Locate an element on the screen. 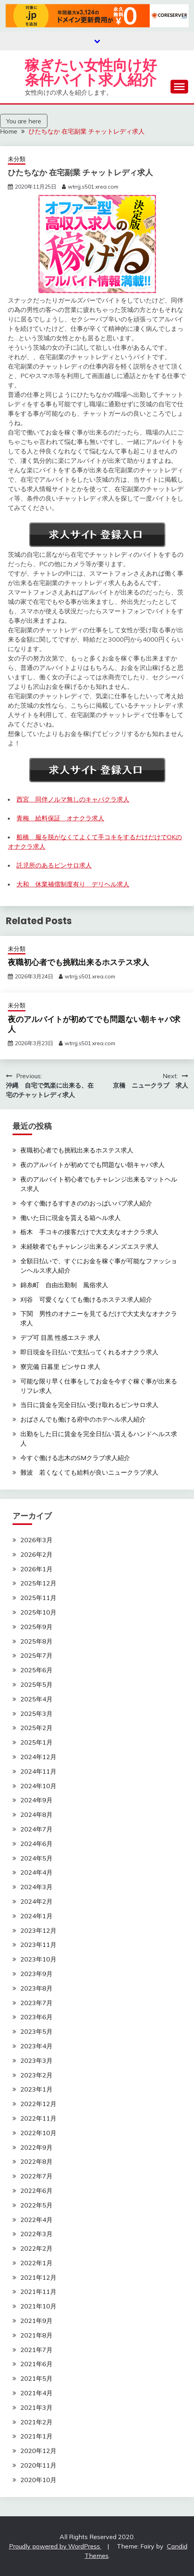  2024年5月 is located at coordinates (36, 1858).